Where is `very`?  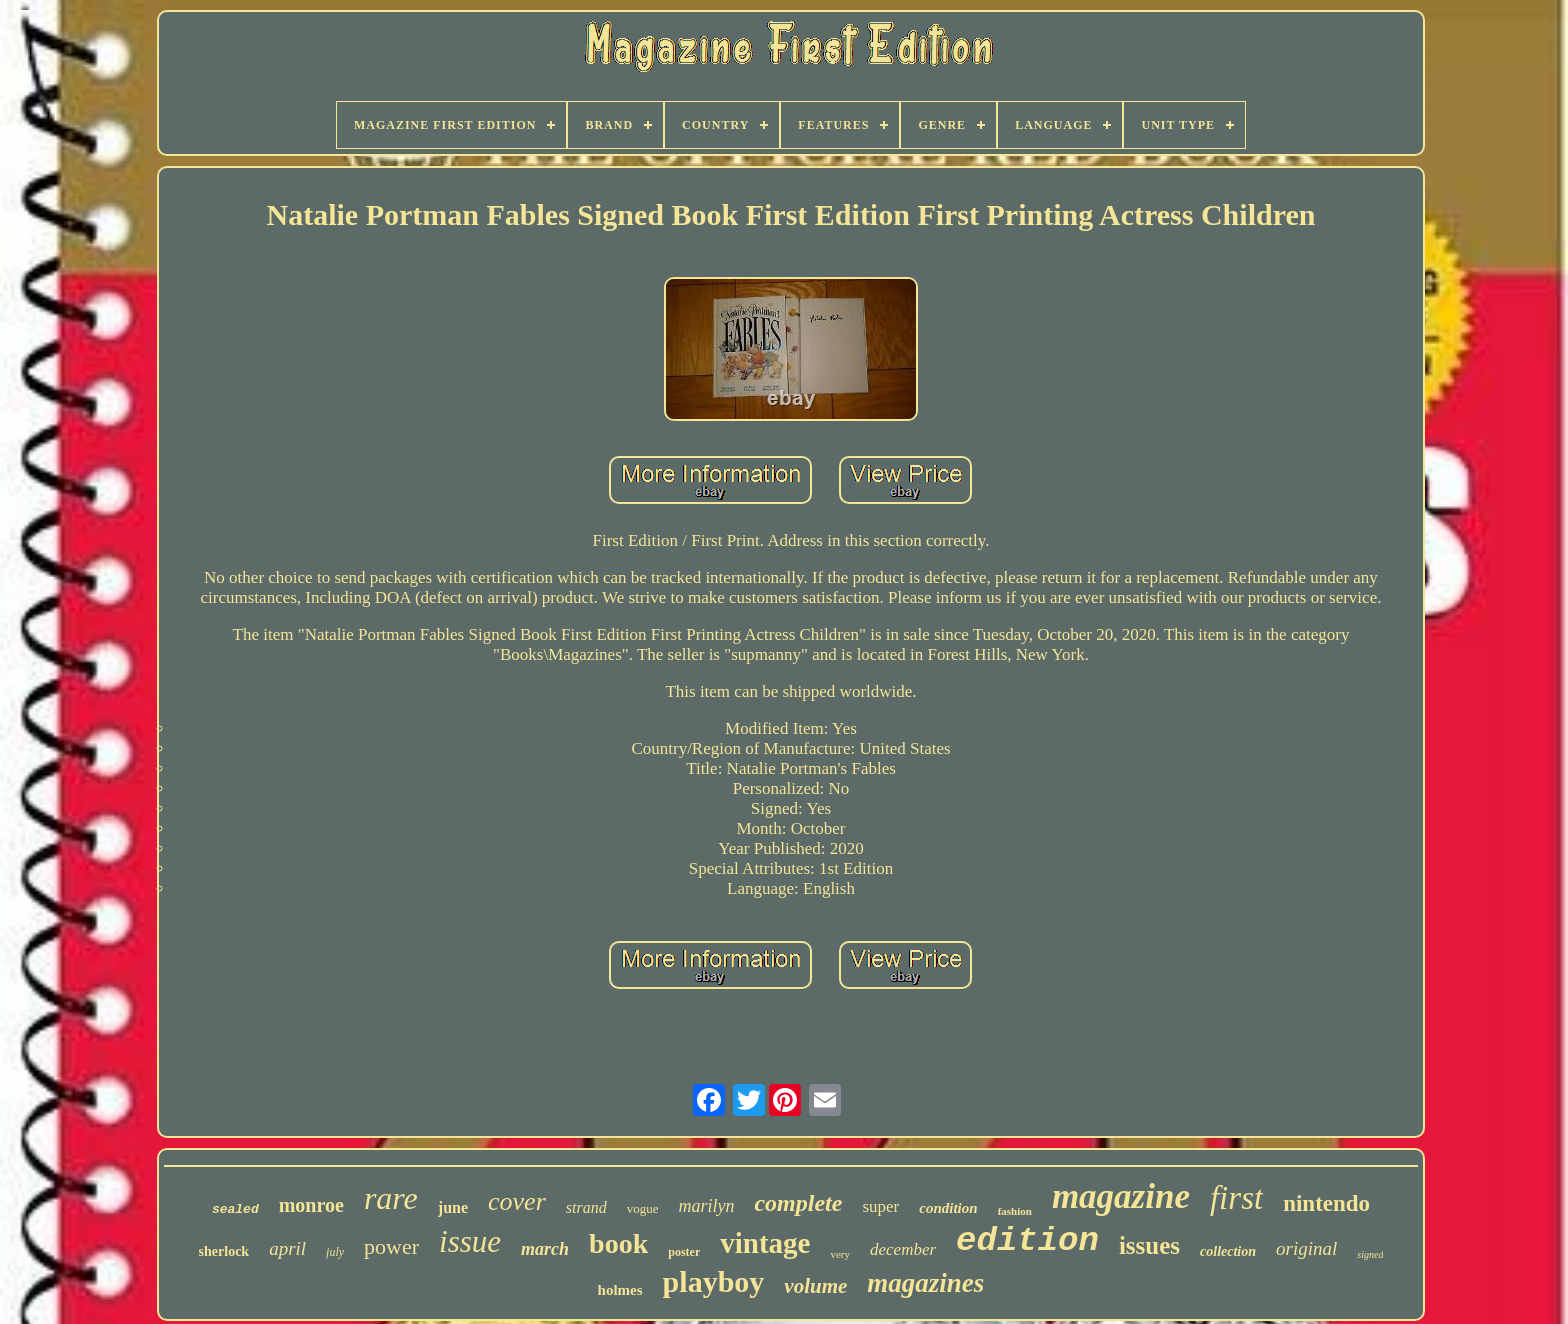 very is located at coordinates (840, 1254).